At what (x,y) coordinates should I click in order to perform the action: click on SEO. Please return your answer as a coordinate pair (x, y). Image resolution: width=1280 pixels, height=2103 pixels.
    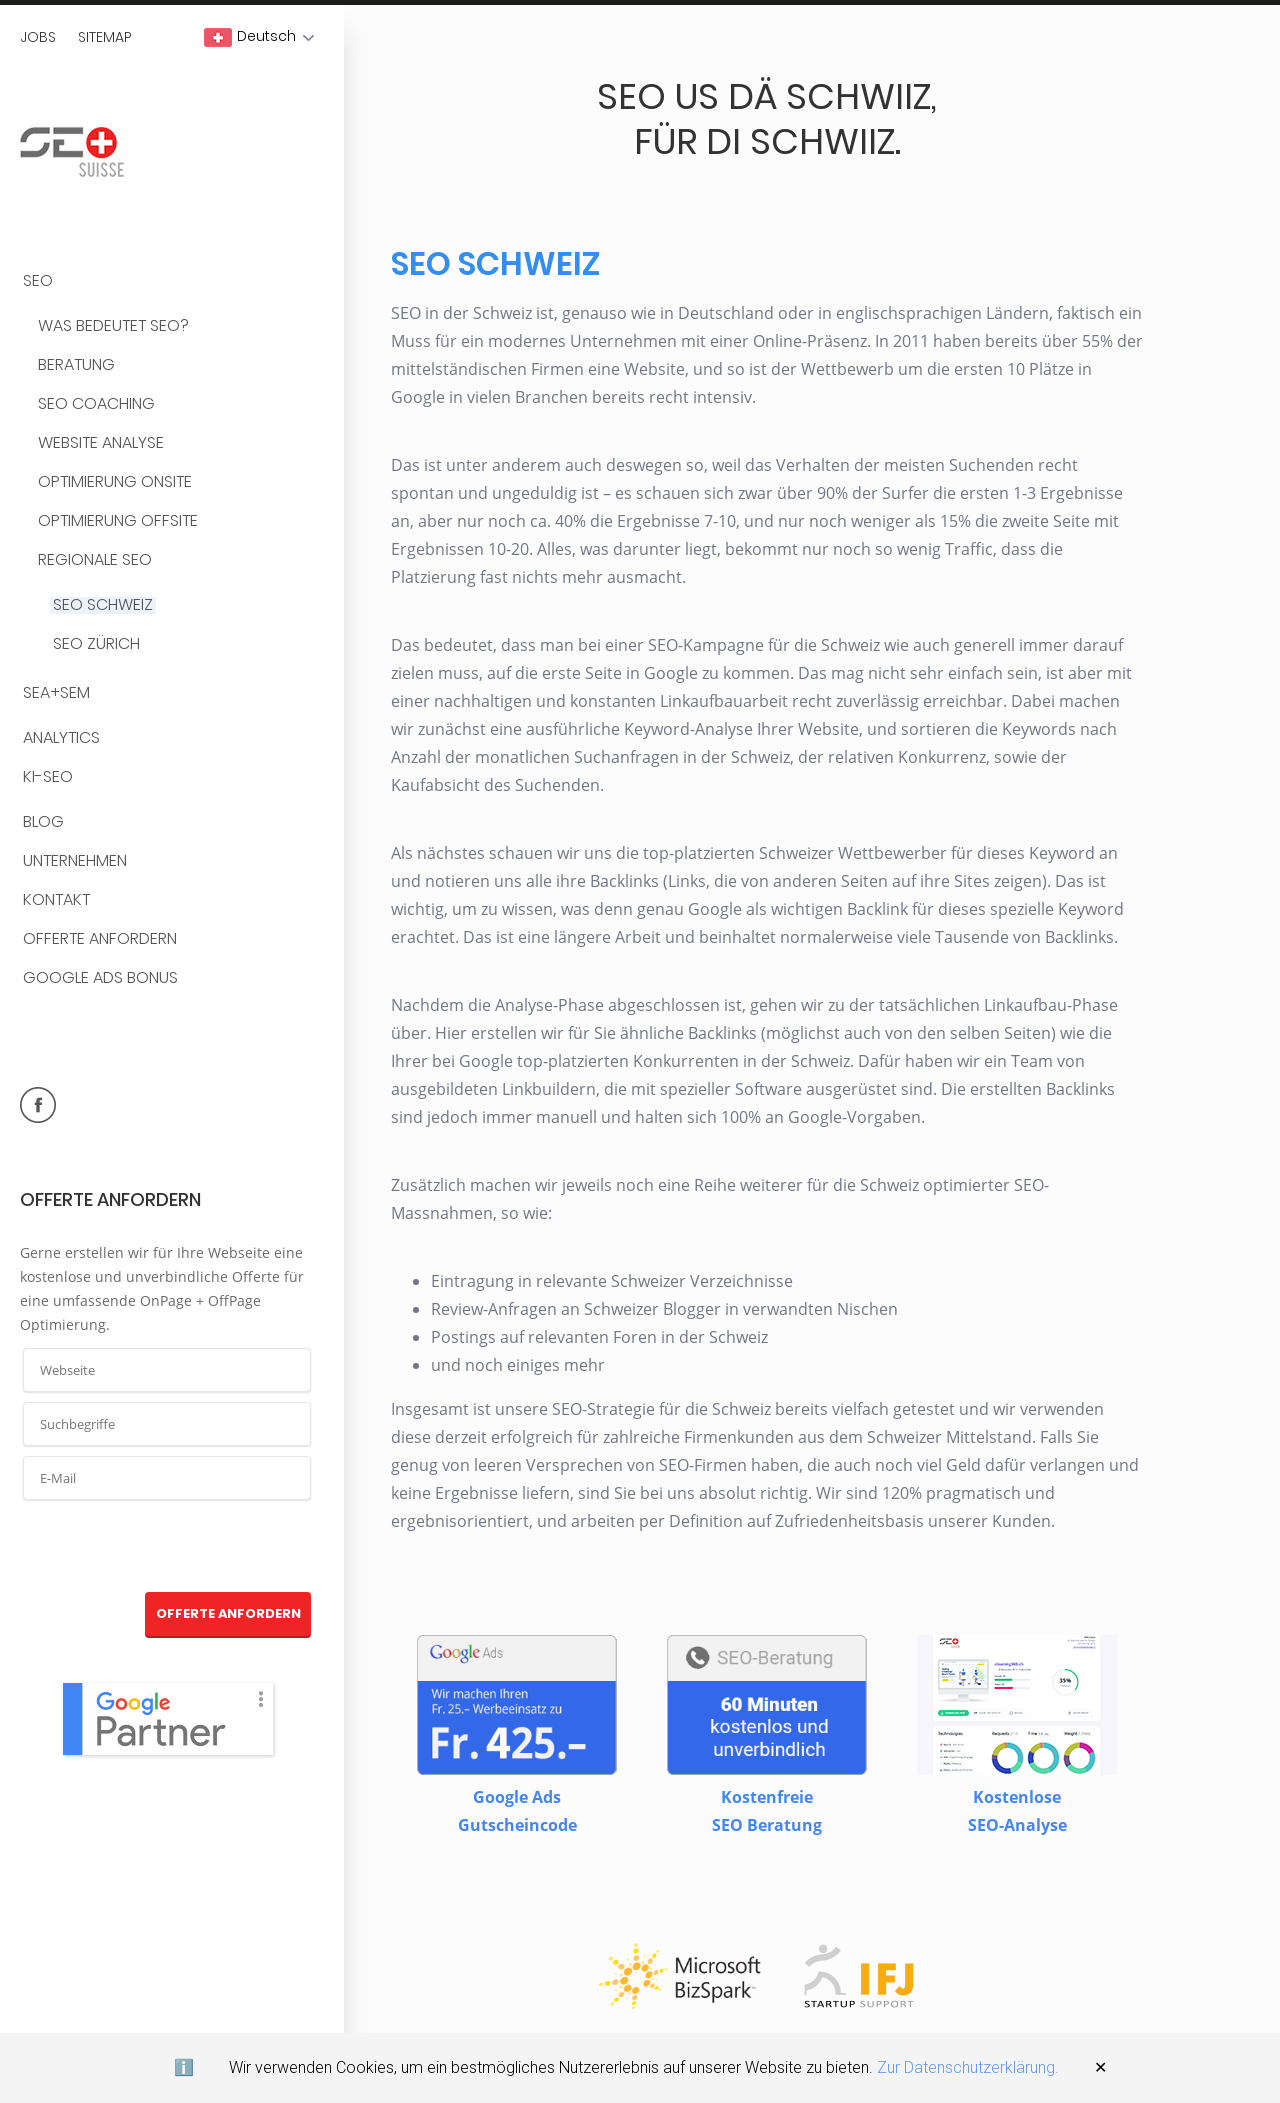
    Looking at the image, I should click on (38, 281).